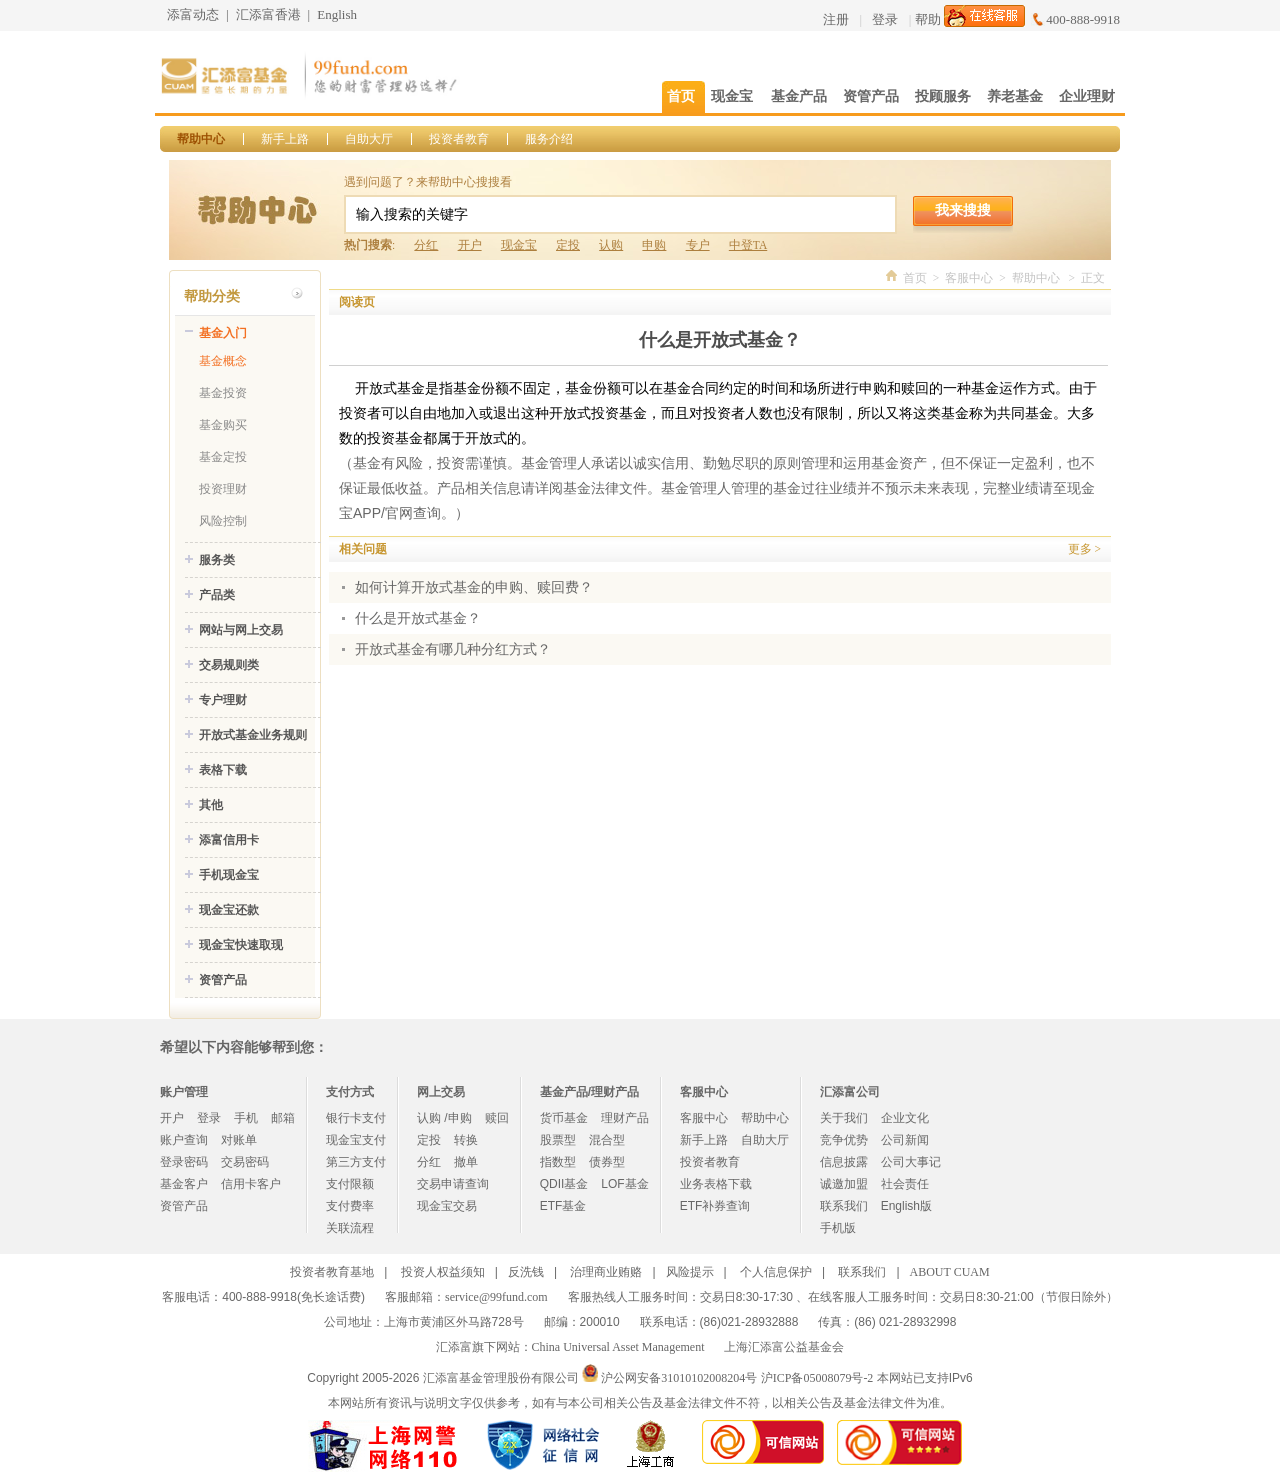 The height and width of the screenshot is (1480, 1280). I want to click on 上海汇添富公益基金会, so click(784, 1347).